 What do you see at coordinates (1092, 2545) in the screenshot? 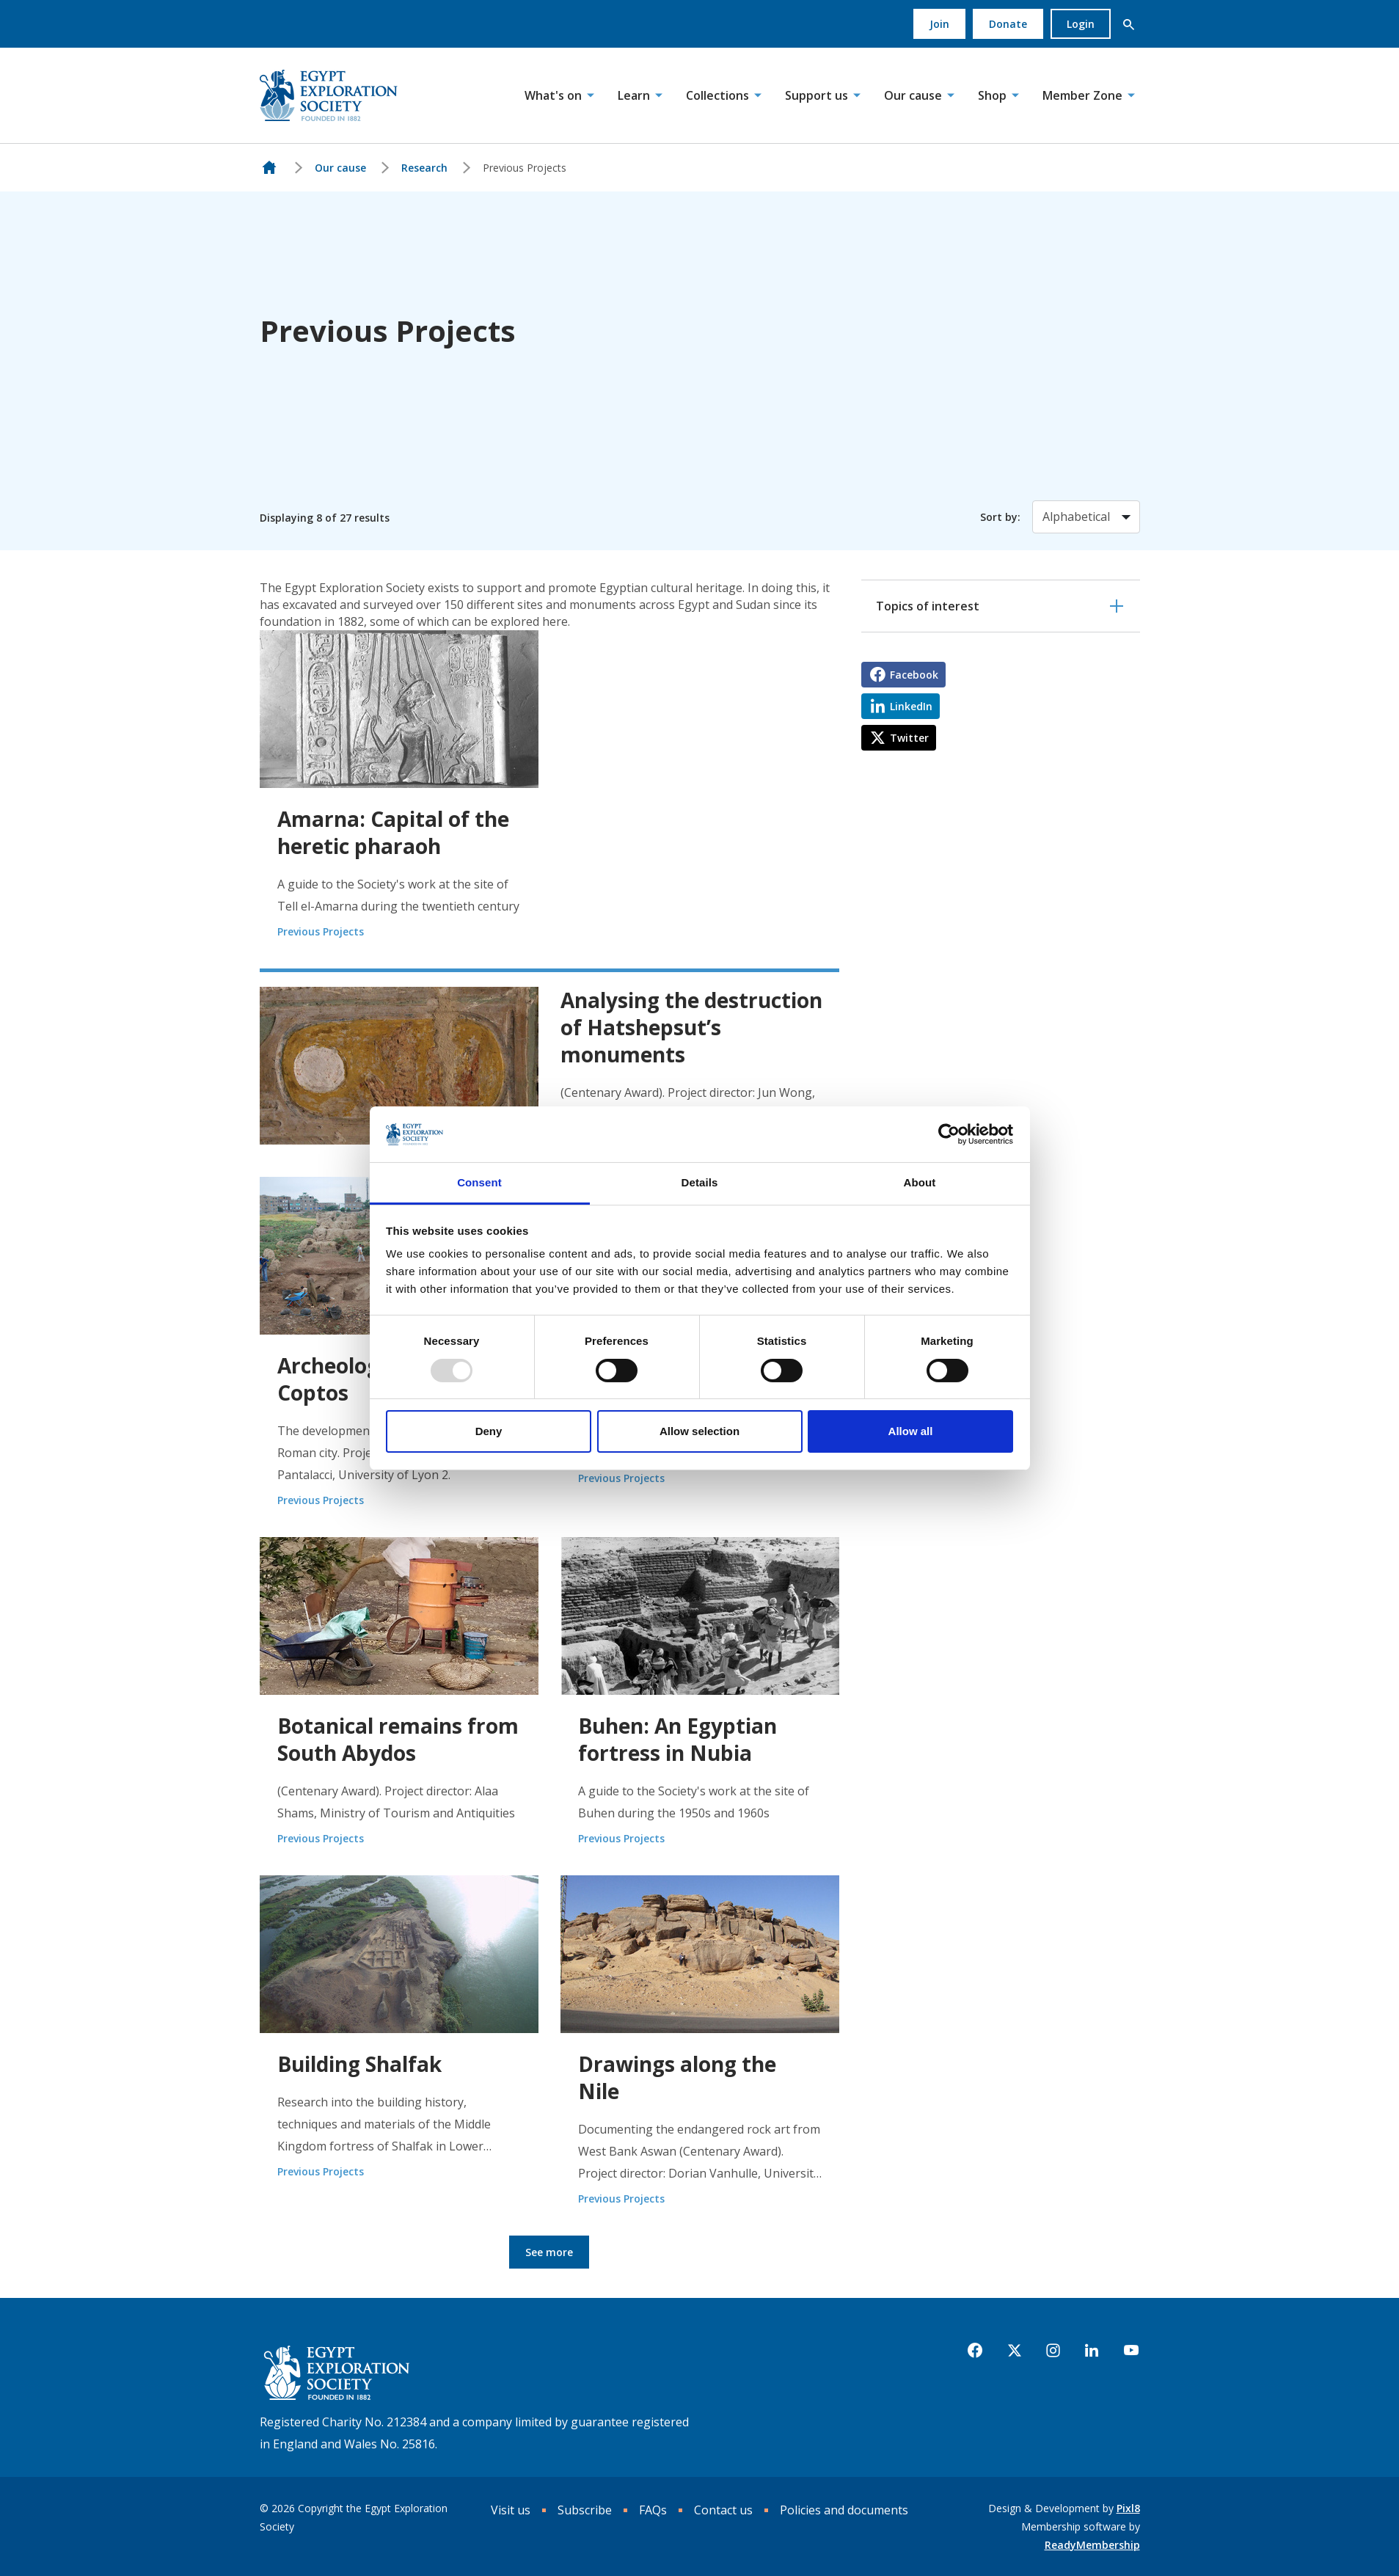
I see `ReadyMembership` at bounding box center [1092, 2545].